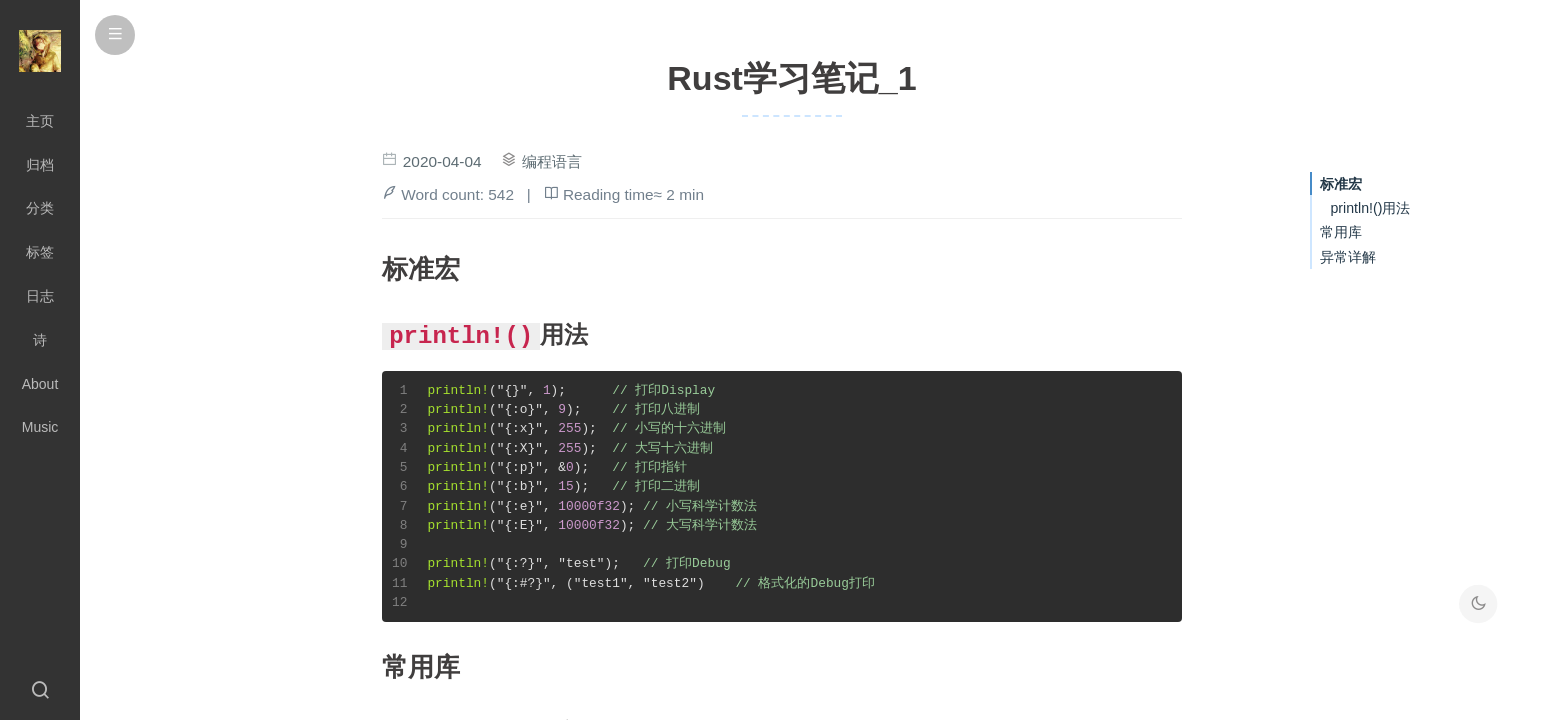 The height and width of the screenshot is (720, 1564). I want to click on println!()用法, so click(1370, 208).